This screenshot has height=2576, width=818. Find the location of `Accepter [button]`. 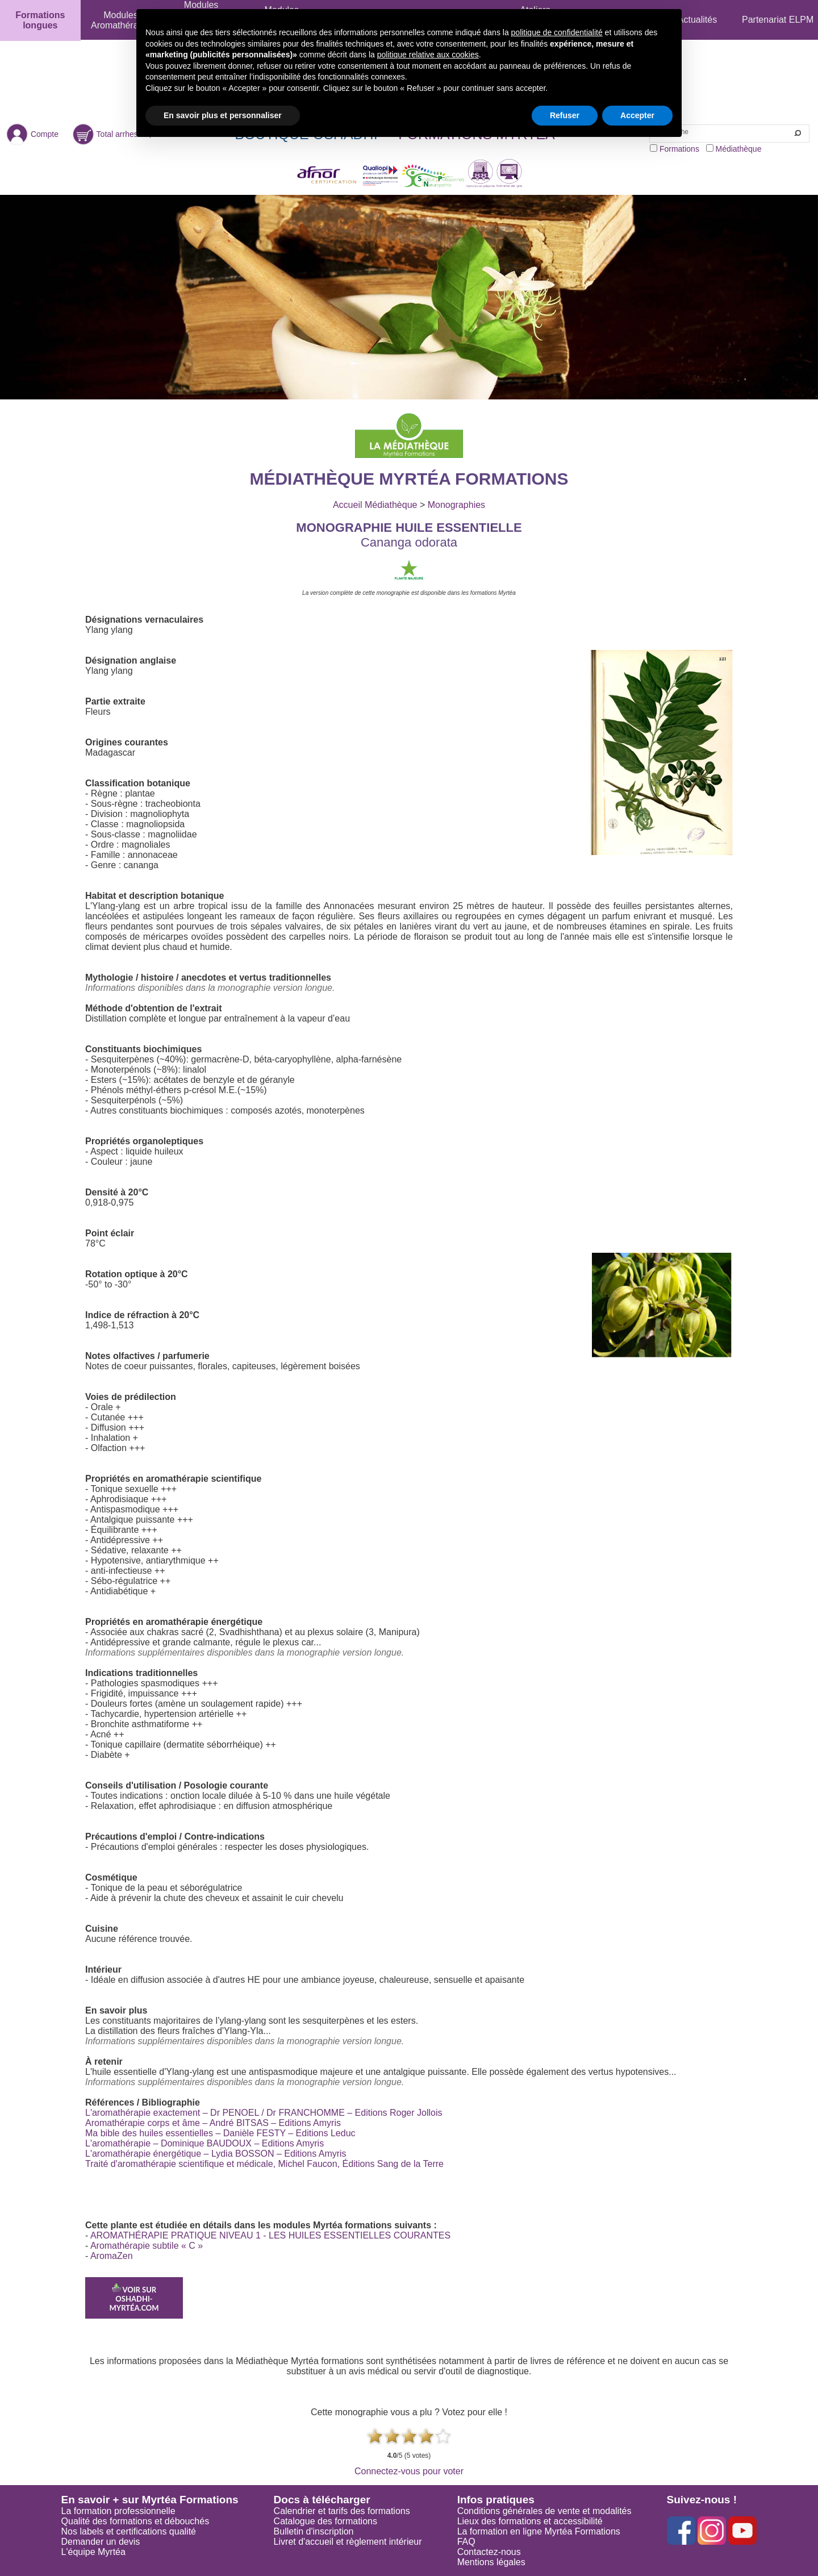

Accepter [button] is located at coordinates (637, 115).